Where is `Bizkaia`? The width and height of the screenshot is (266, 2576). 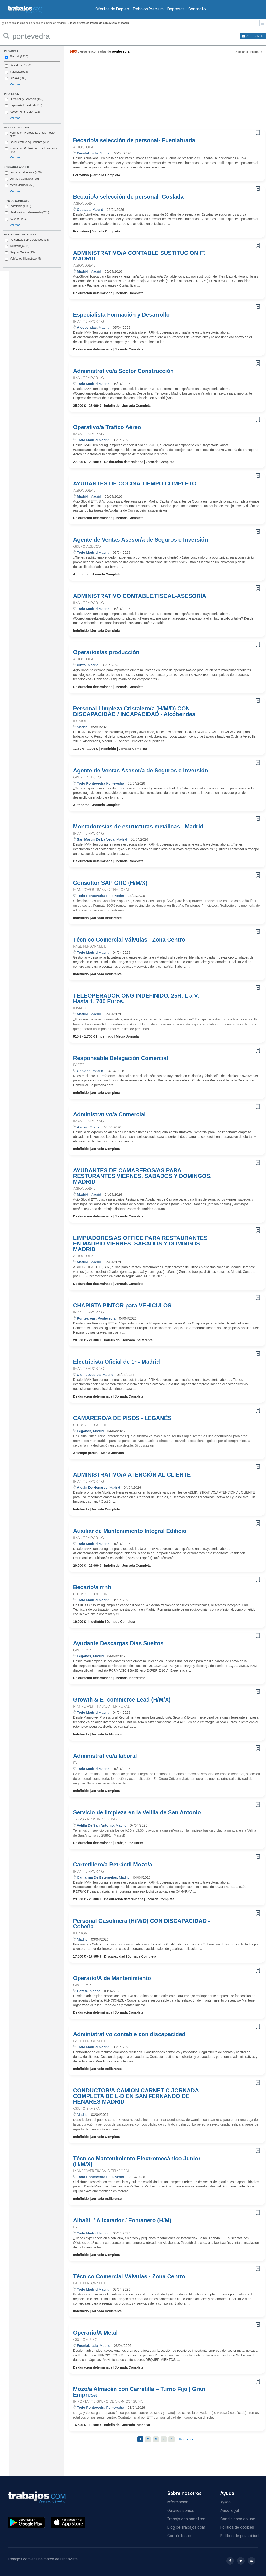
Bizkaia is located at coordinates (14, 78).